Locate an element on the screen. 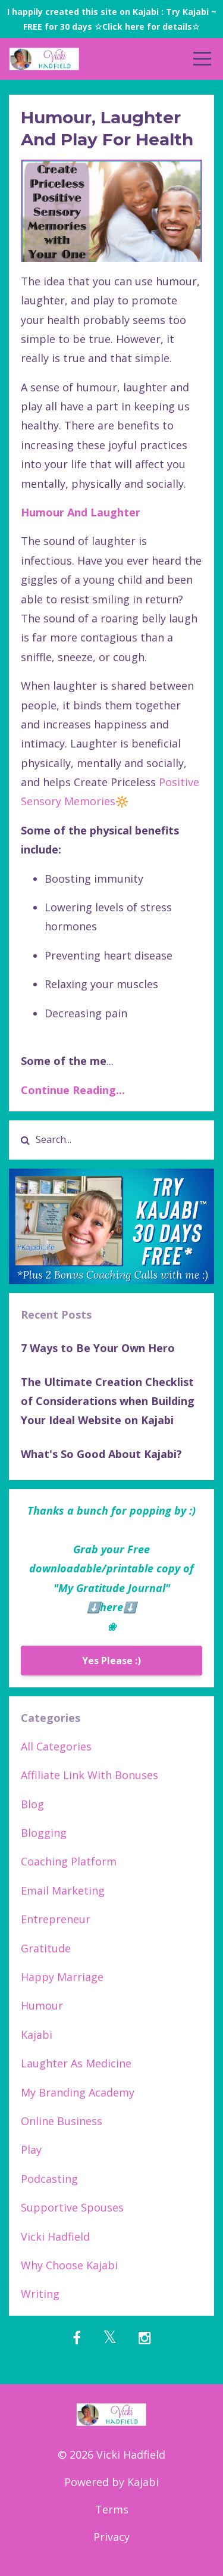 This screenshot has width=223, height=2576. affiliate link with bonuses is located at coordinates (89, 1775).